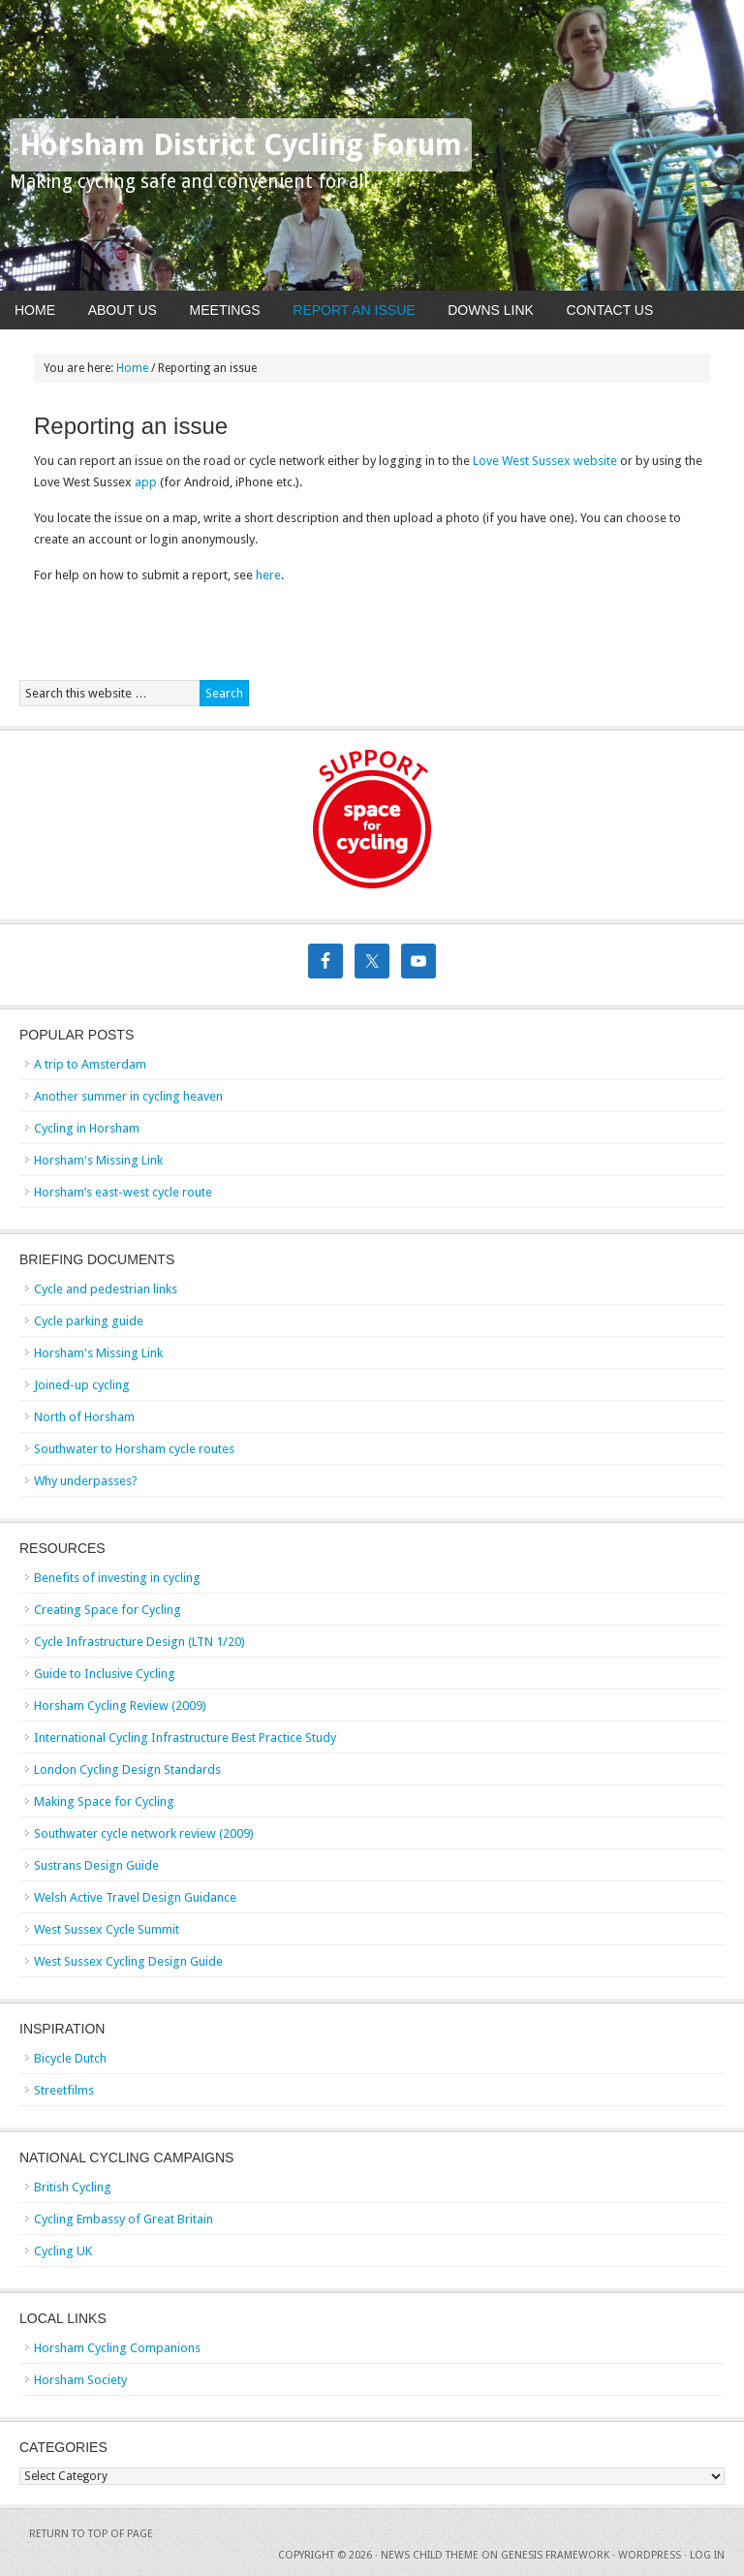 The width and height of the screenshot is (744, 2576). Describe the element at coordinates (225, 310) in the screenshot. I see `Meetings` at that location.